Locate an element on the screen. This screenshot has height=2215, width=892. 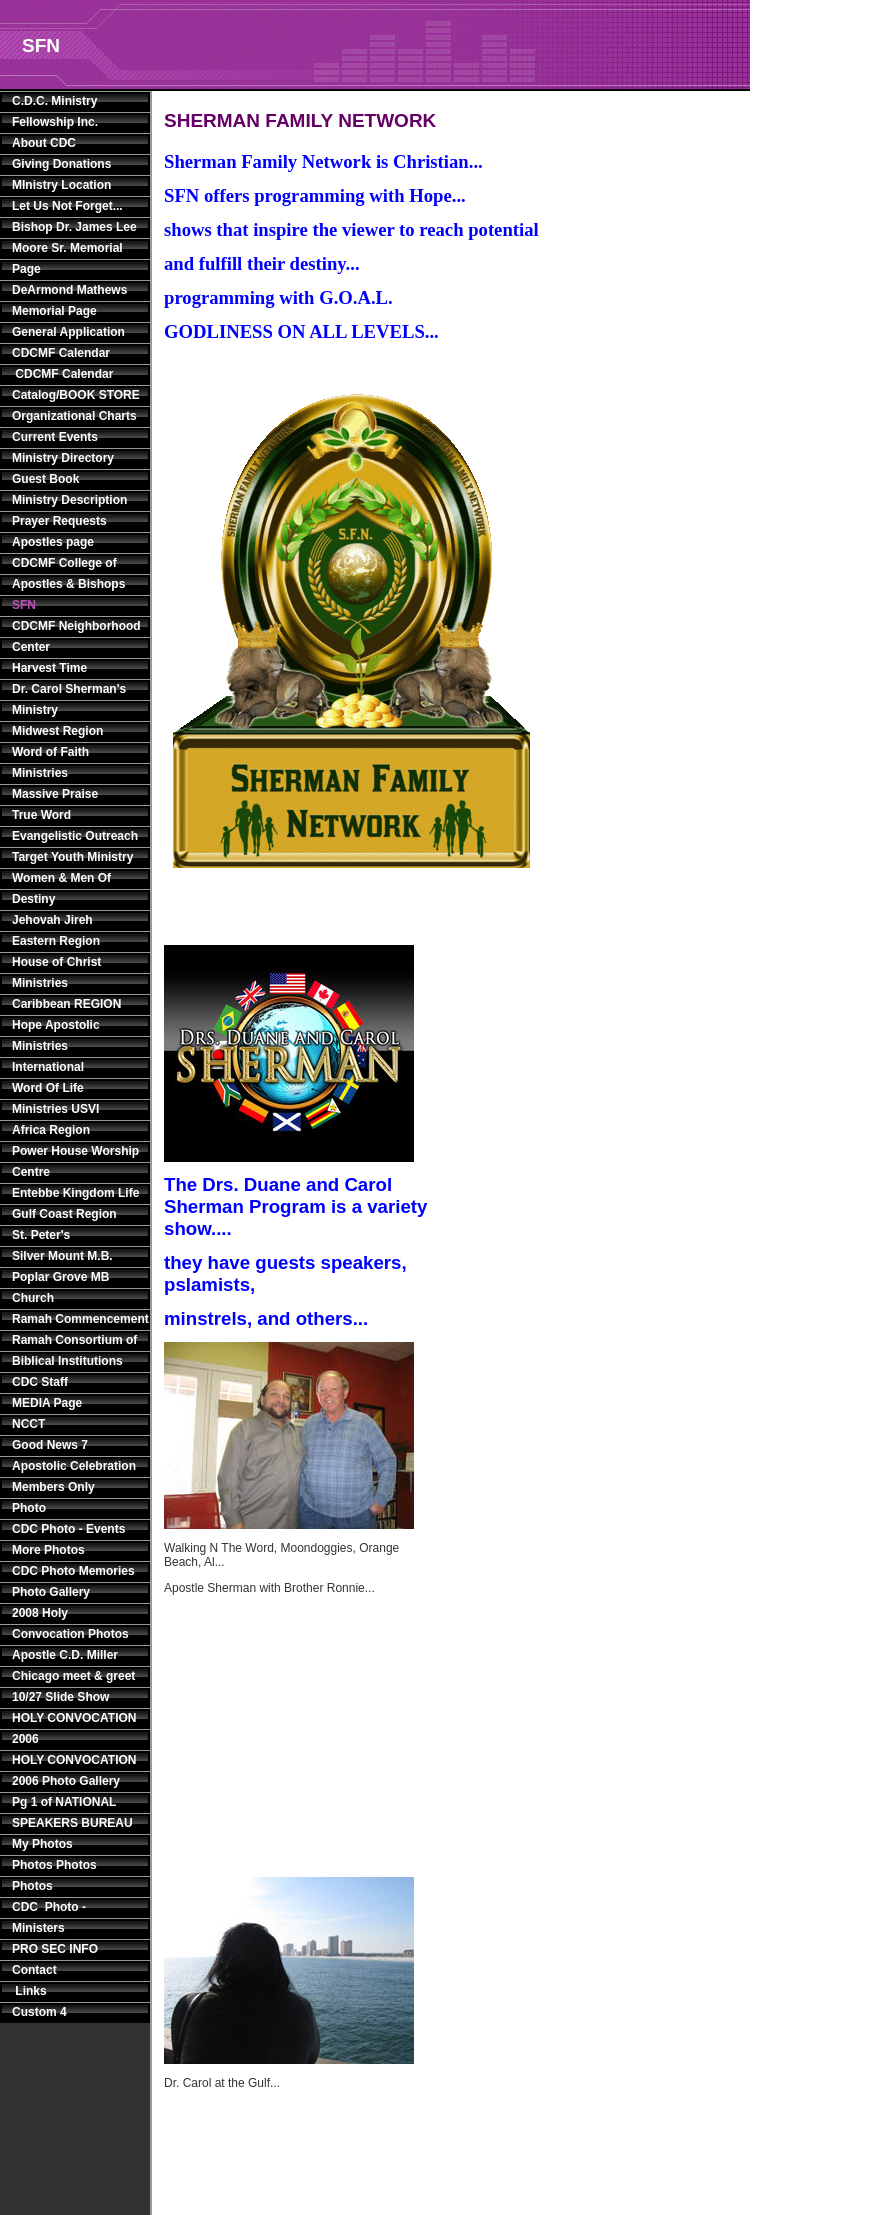
Word of Faith Ministries is located at coordinates (50, 762).